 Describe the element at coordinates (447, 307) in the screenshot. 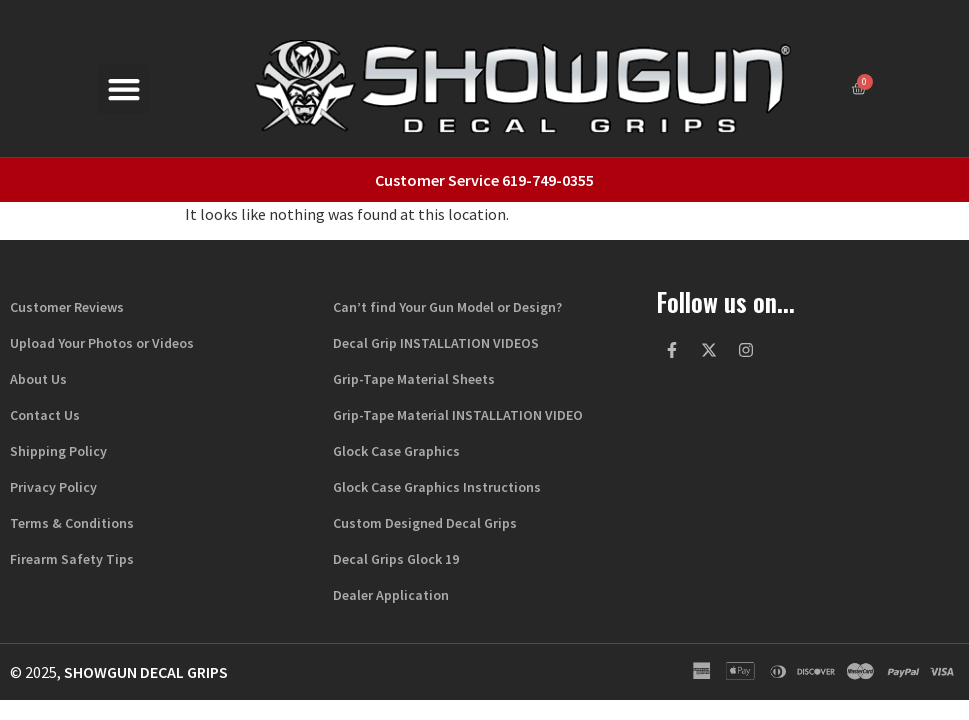

I see `Can’t find Your Gun Model or Design?` at that location.